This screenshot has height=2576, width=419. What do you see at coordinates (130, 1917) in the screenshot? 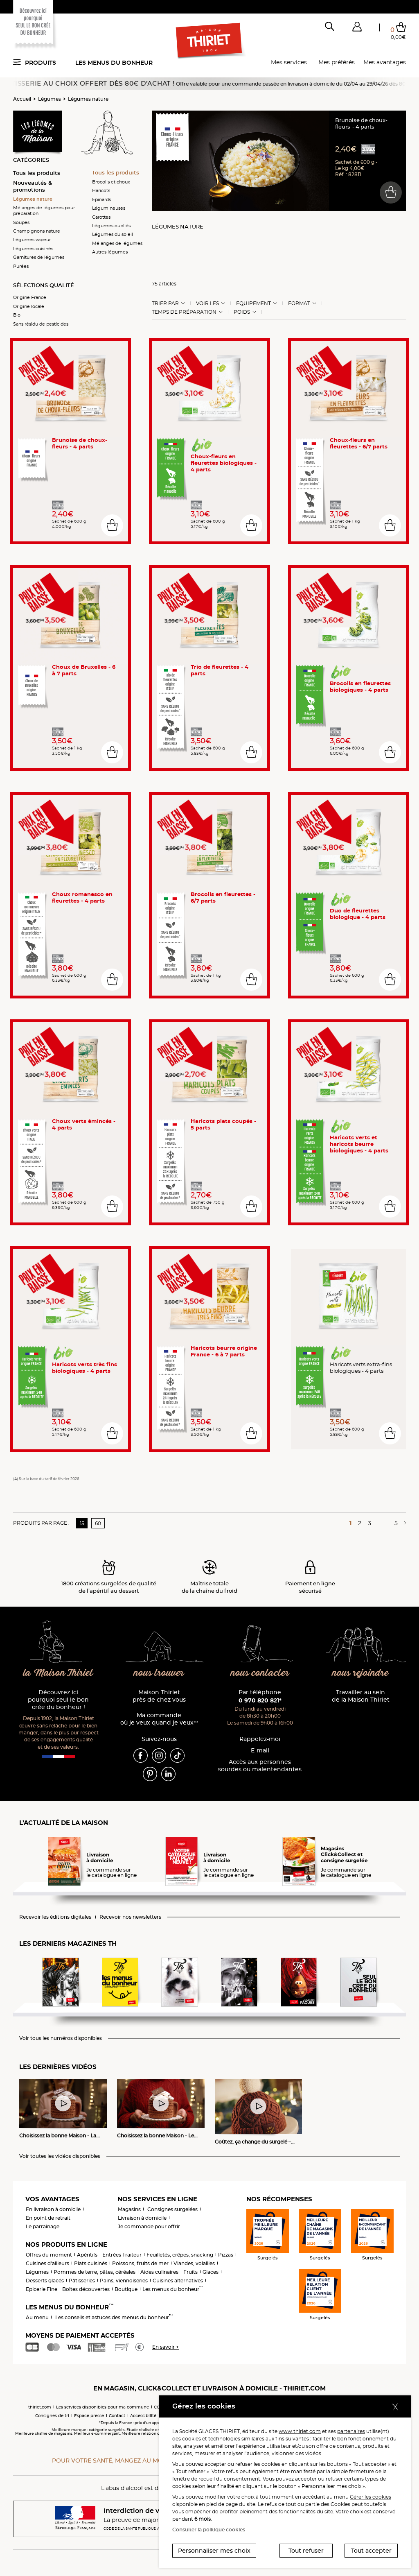
I see `Recevoir nos newsletters` at bounding box center [130, 1917].